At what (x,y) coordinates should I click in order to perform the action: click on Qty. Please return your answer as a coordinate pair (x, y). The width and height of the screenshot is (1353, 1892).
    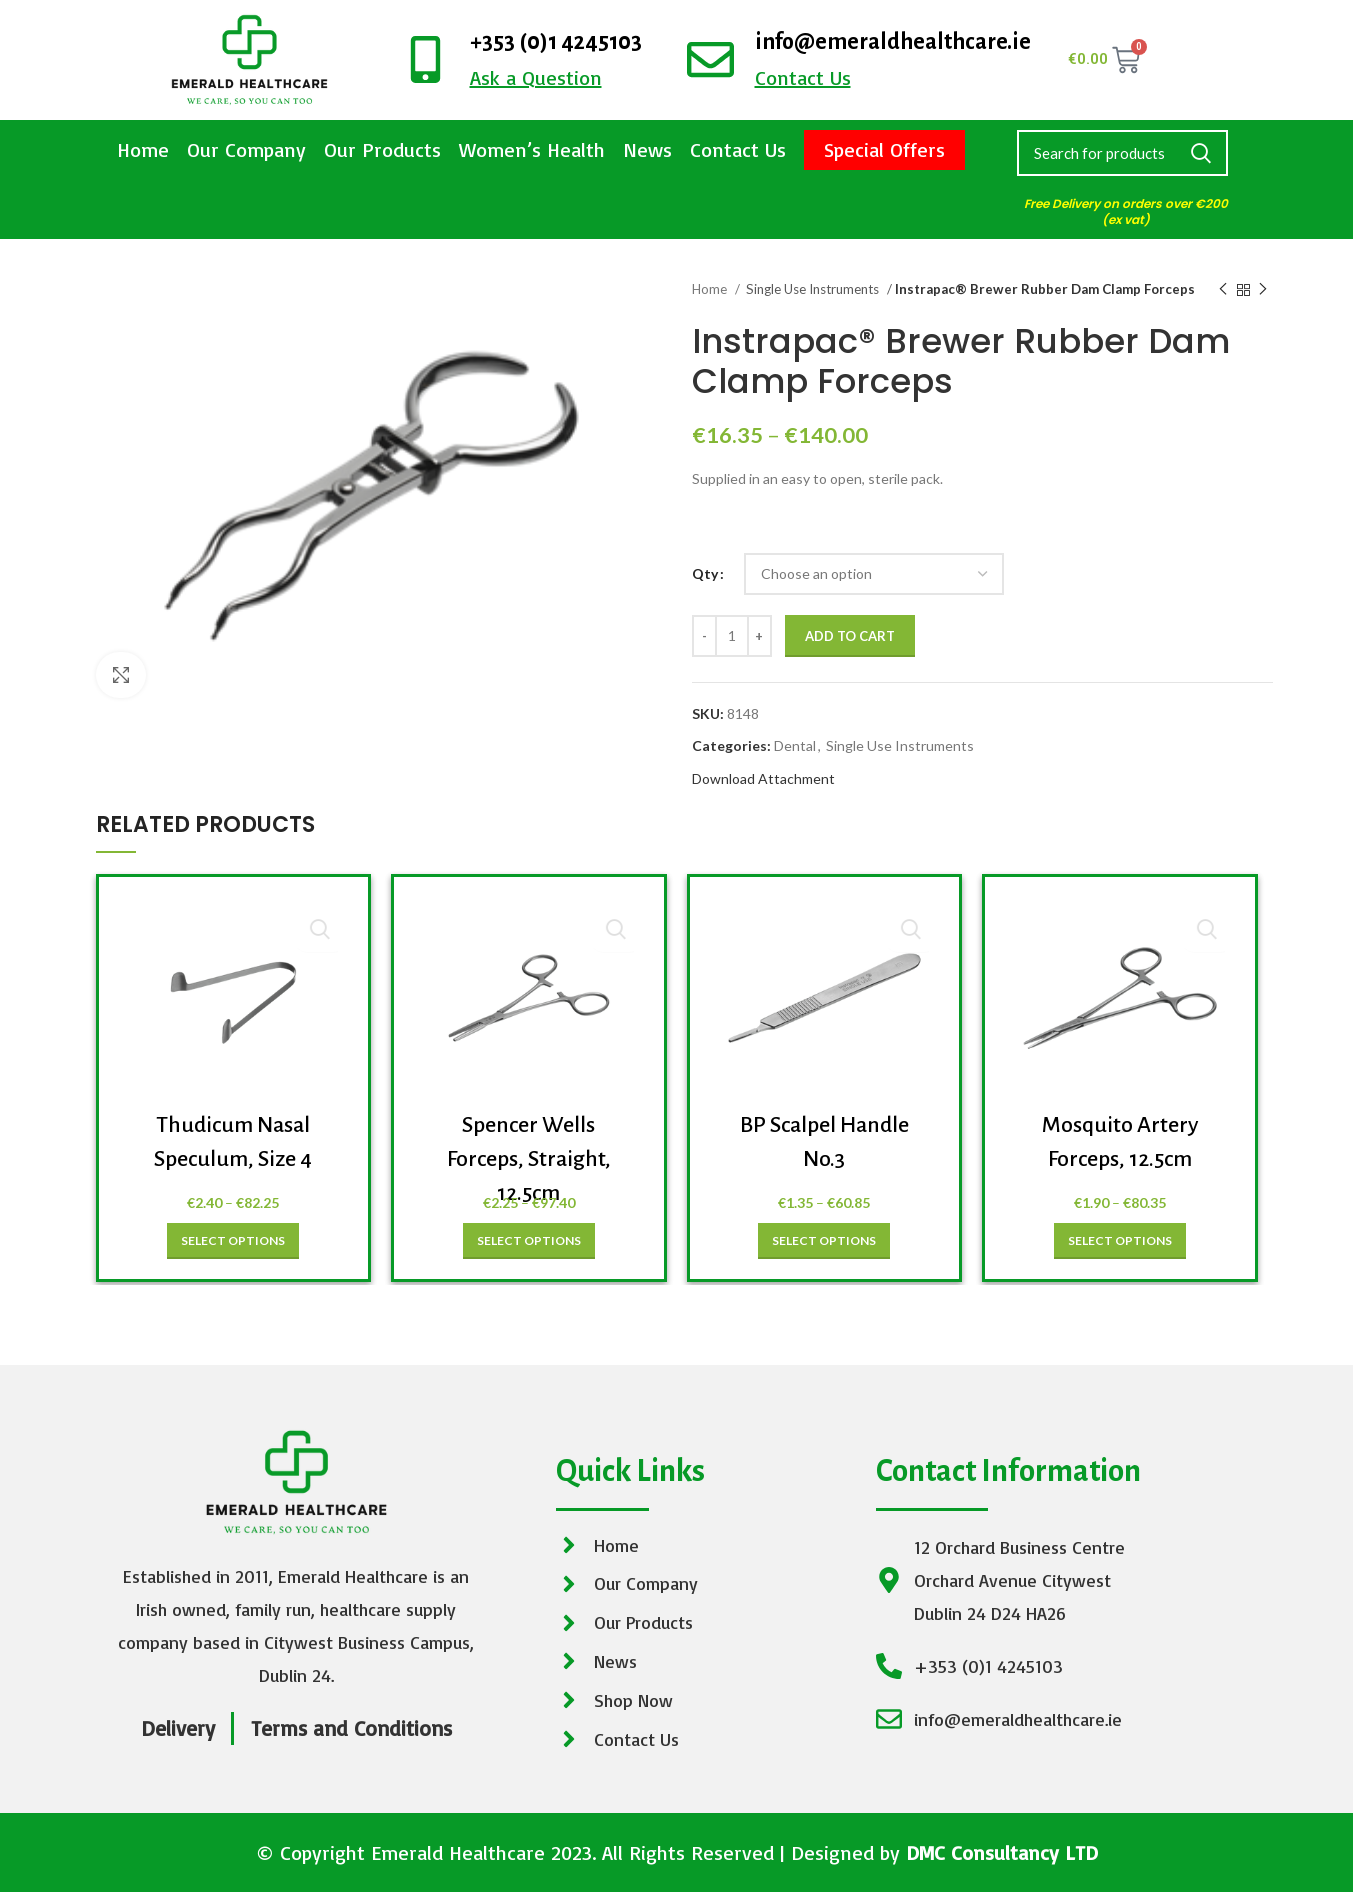
    Looking at the image, I should click on (705, 573).